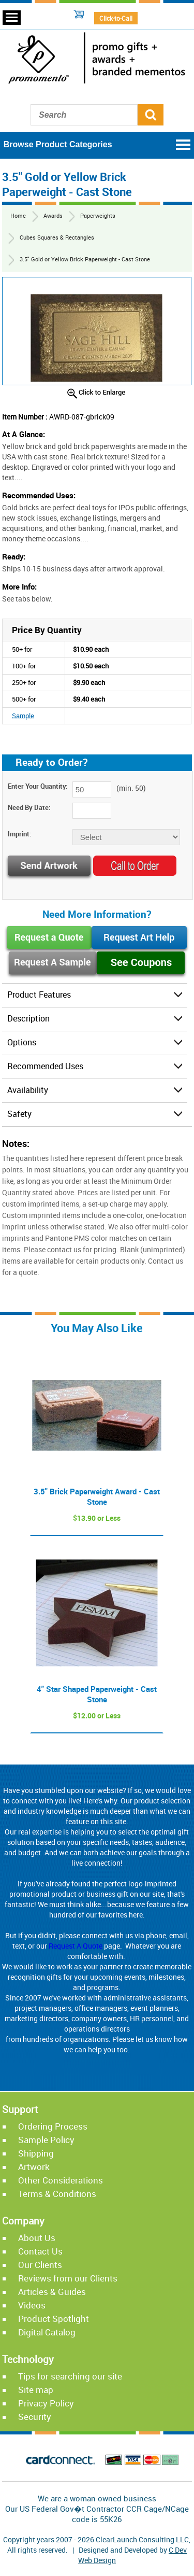  Describe the element at coordinates (19, 1113) in the screenshot. I see `Safety` at that location.